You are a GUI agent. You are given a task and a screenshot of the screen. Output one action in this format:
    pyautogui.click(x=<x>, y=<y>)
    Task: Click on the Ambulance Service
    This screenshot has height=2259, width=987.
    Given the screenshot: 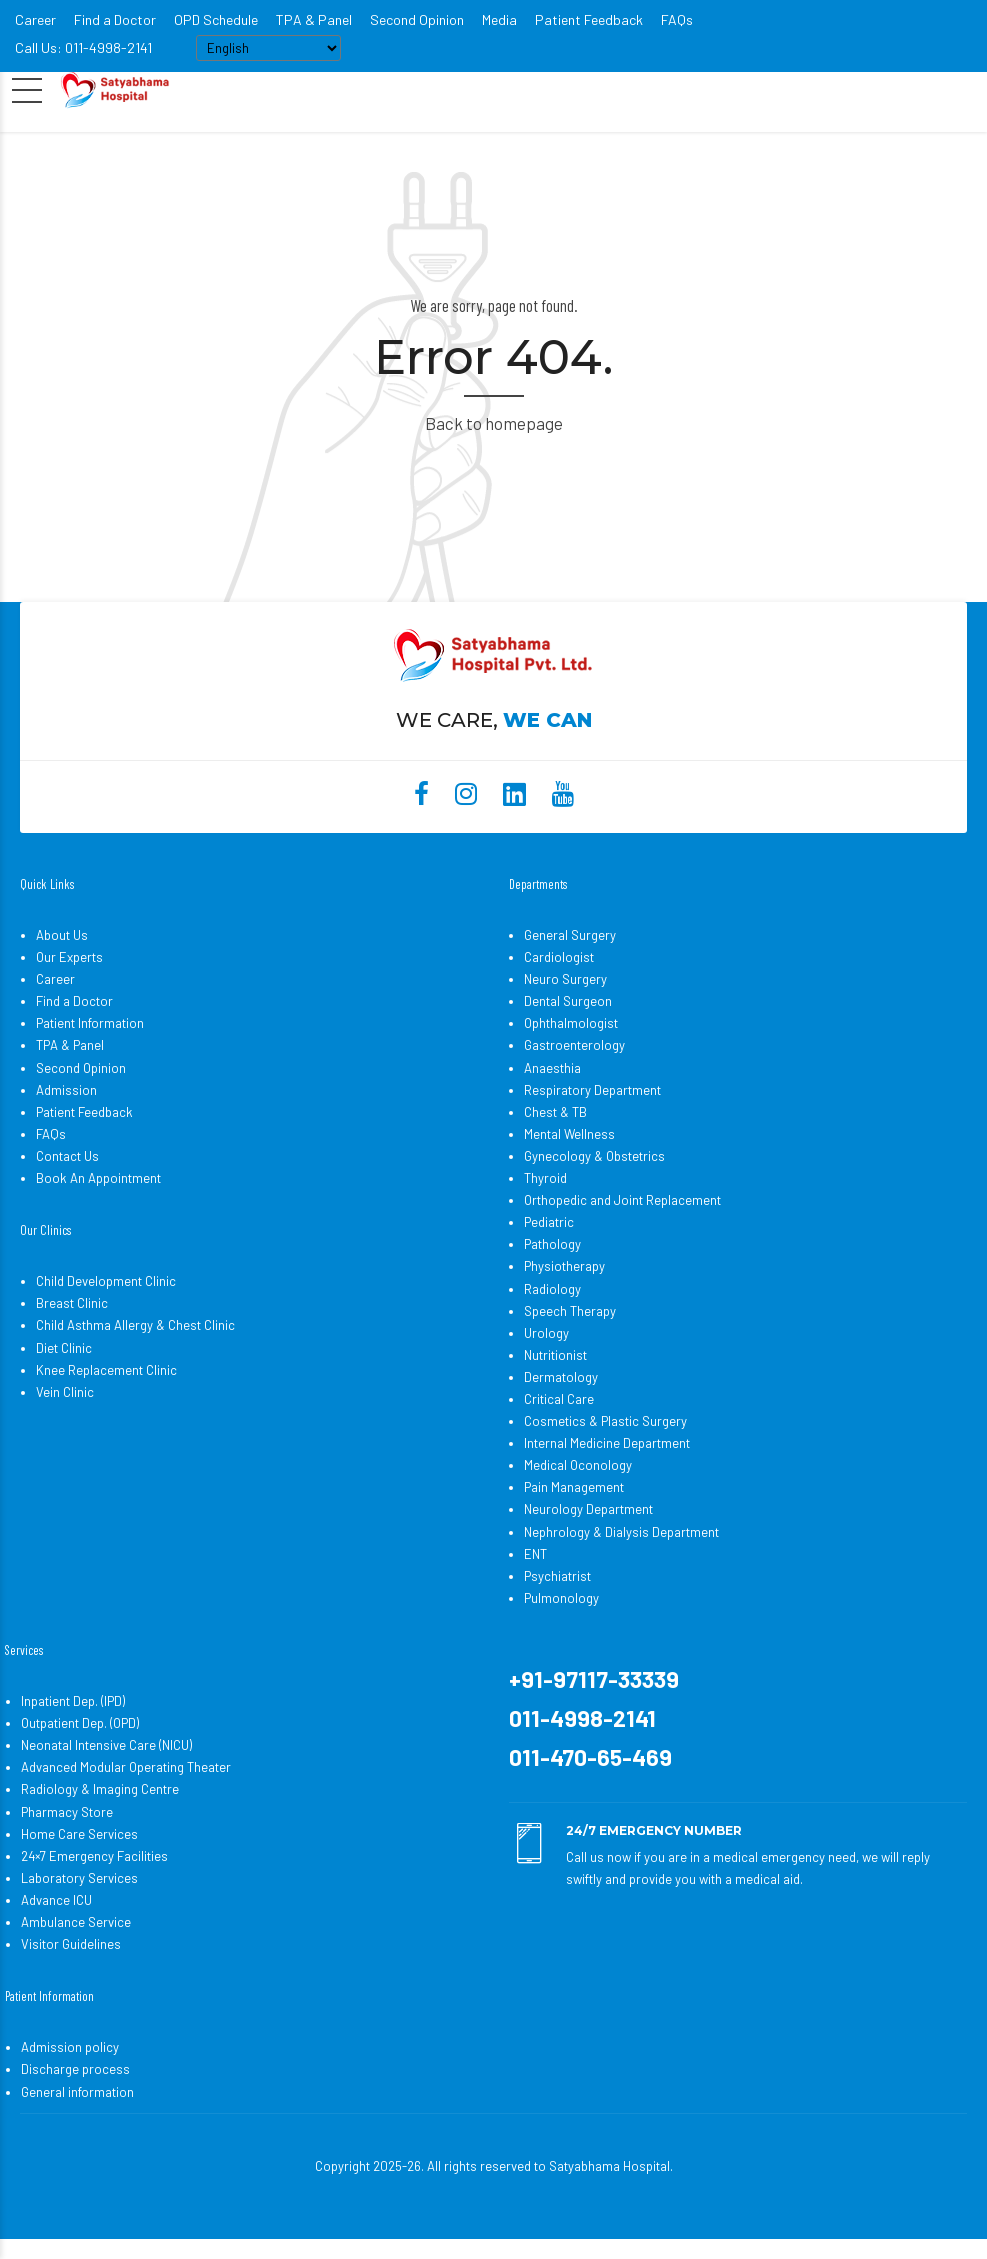 What is the action you would take?
    pyautogui.click(x=76, y=1922)
    